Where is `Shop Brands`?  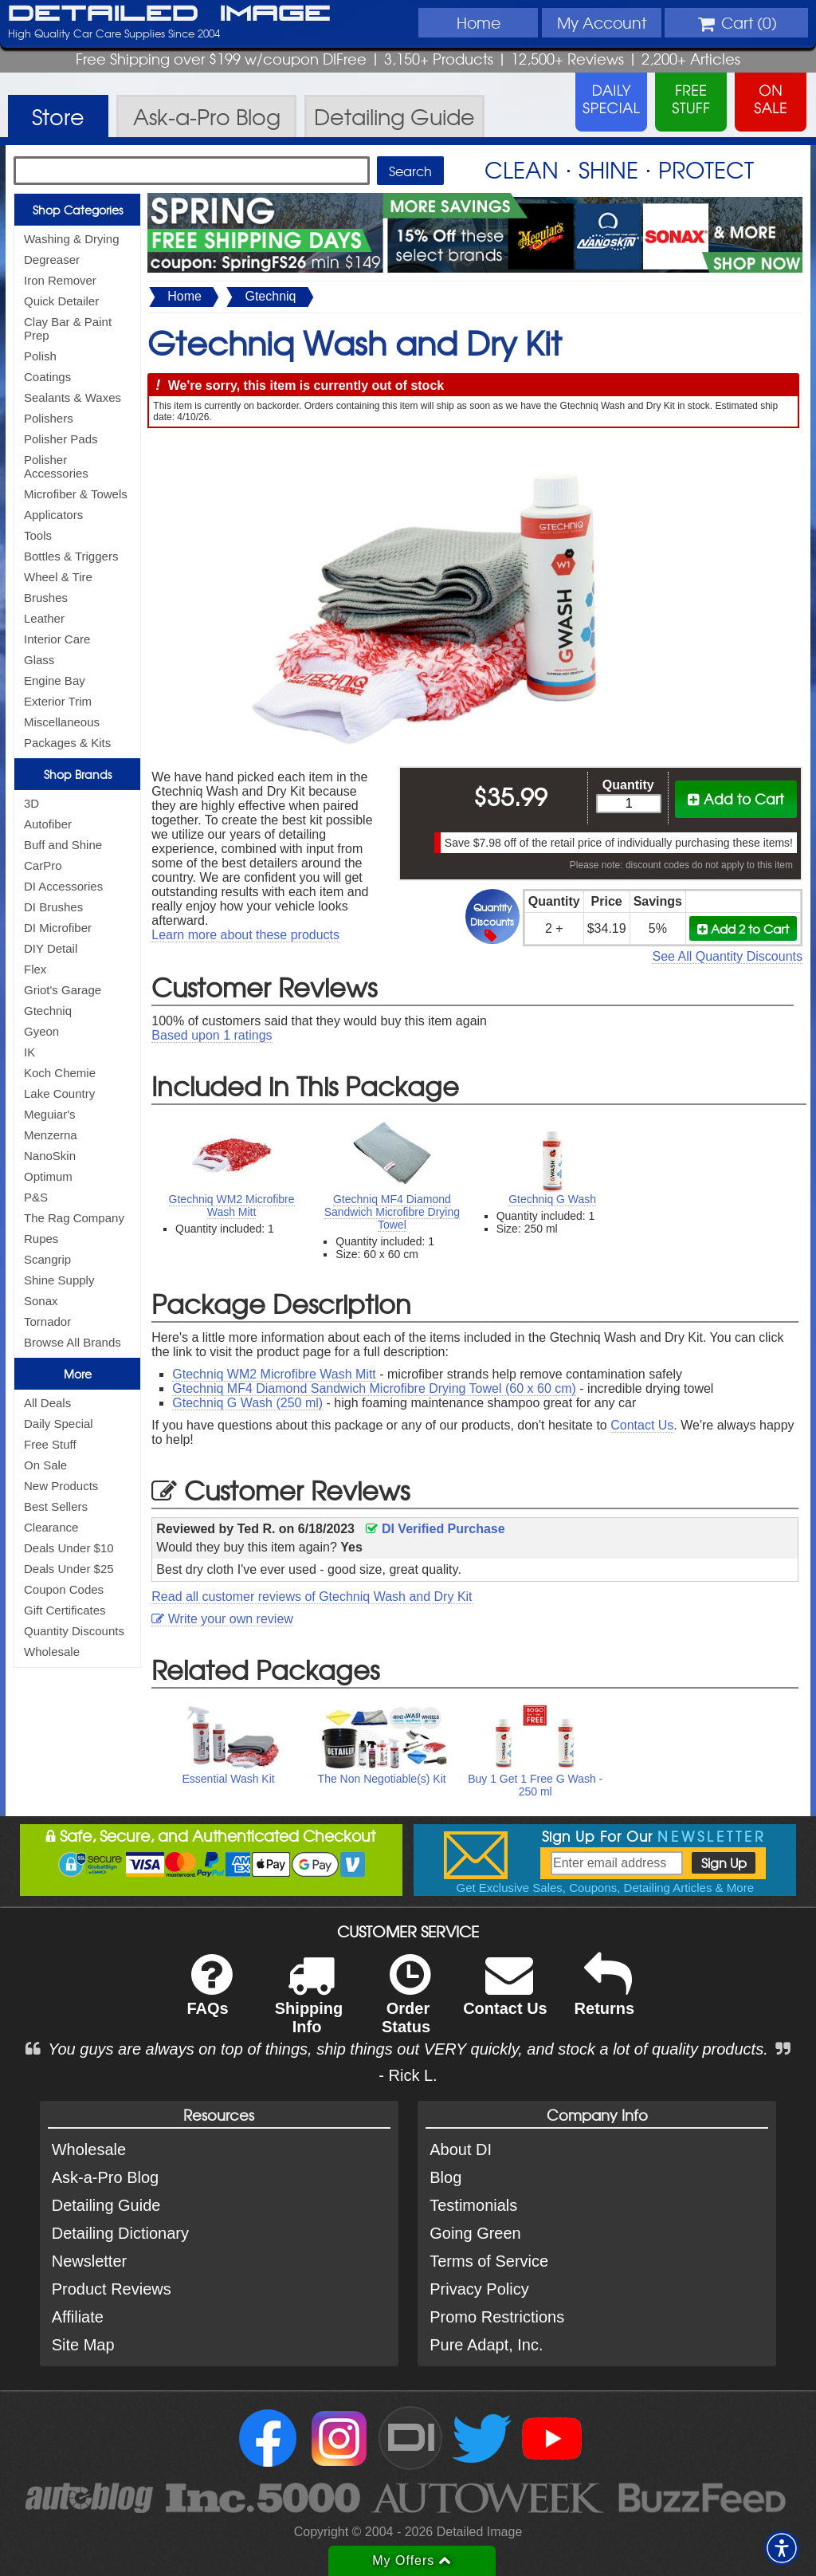 Shop Brands is located at coordinates (78, 774).